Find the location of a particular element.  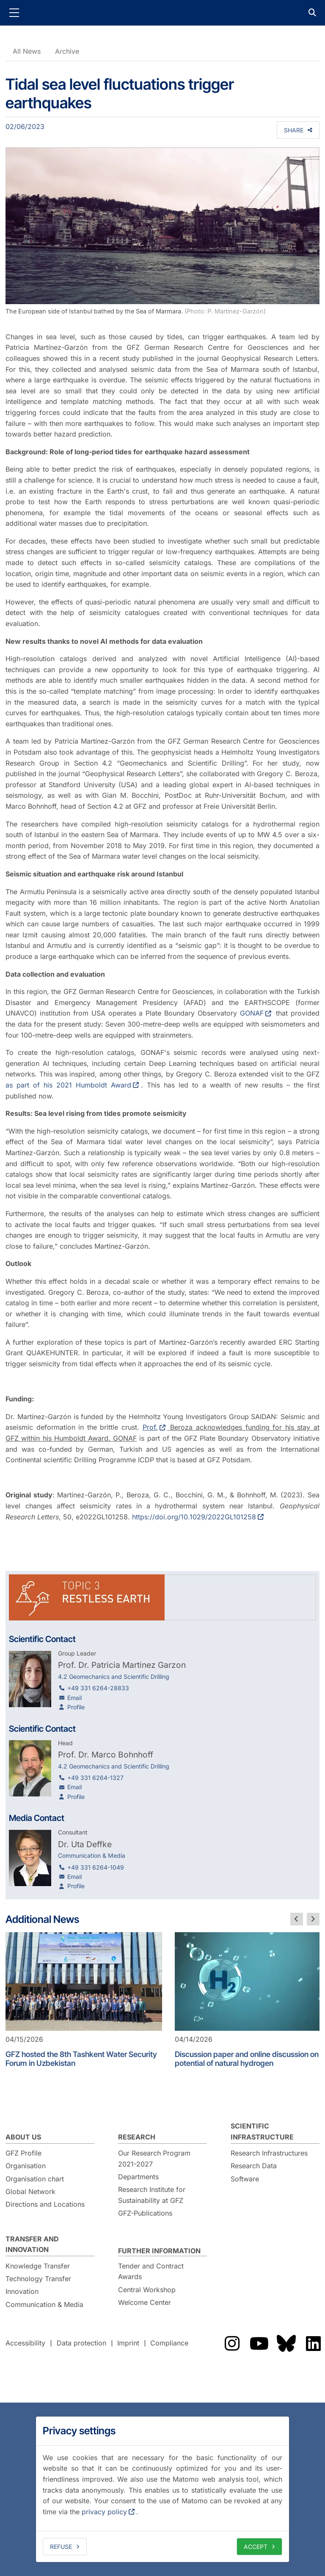

Profile is located at coordinates (76, 1707).